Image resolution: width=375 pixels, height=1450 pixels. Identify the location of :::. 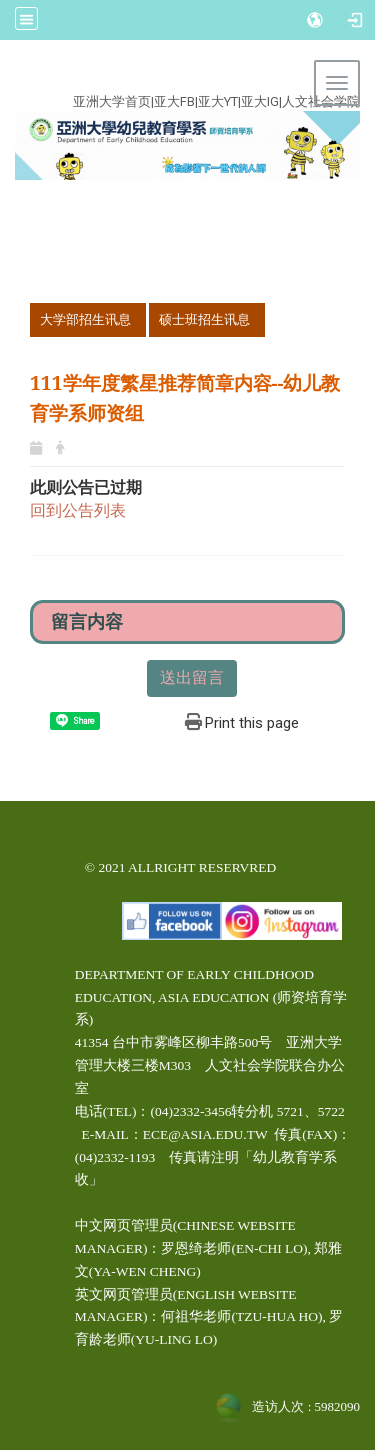
(175, 78).